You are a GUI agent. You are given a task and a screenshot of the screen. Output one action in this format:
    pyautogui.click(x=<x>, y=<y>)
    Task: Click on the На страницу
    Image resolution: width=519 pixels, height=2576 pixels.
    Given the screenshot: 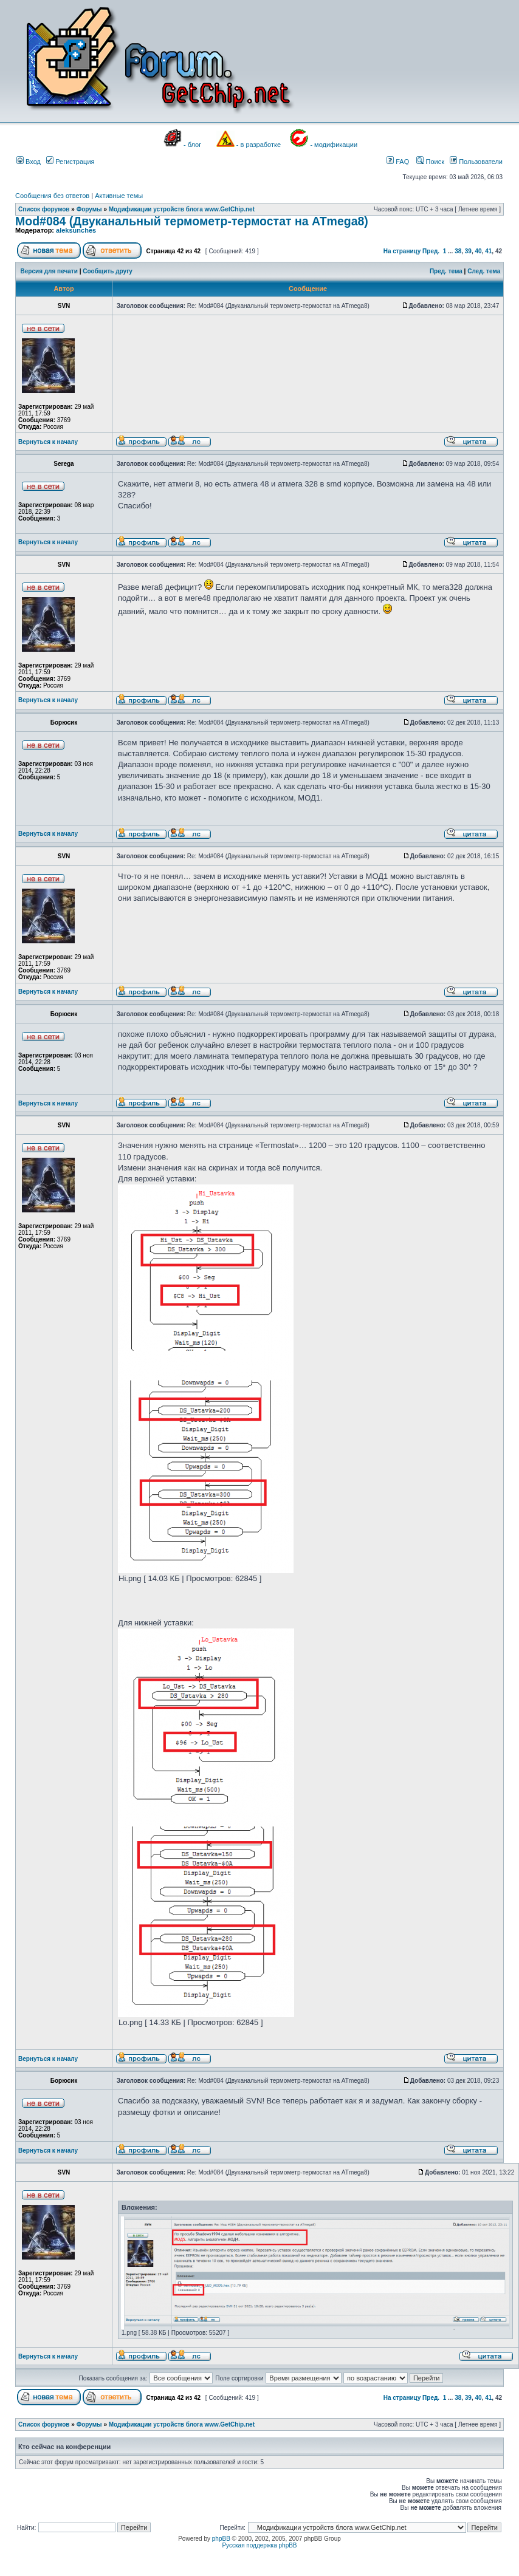 What is the action you would take?
    pyautogui.click(x=402, y=251)
    